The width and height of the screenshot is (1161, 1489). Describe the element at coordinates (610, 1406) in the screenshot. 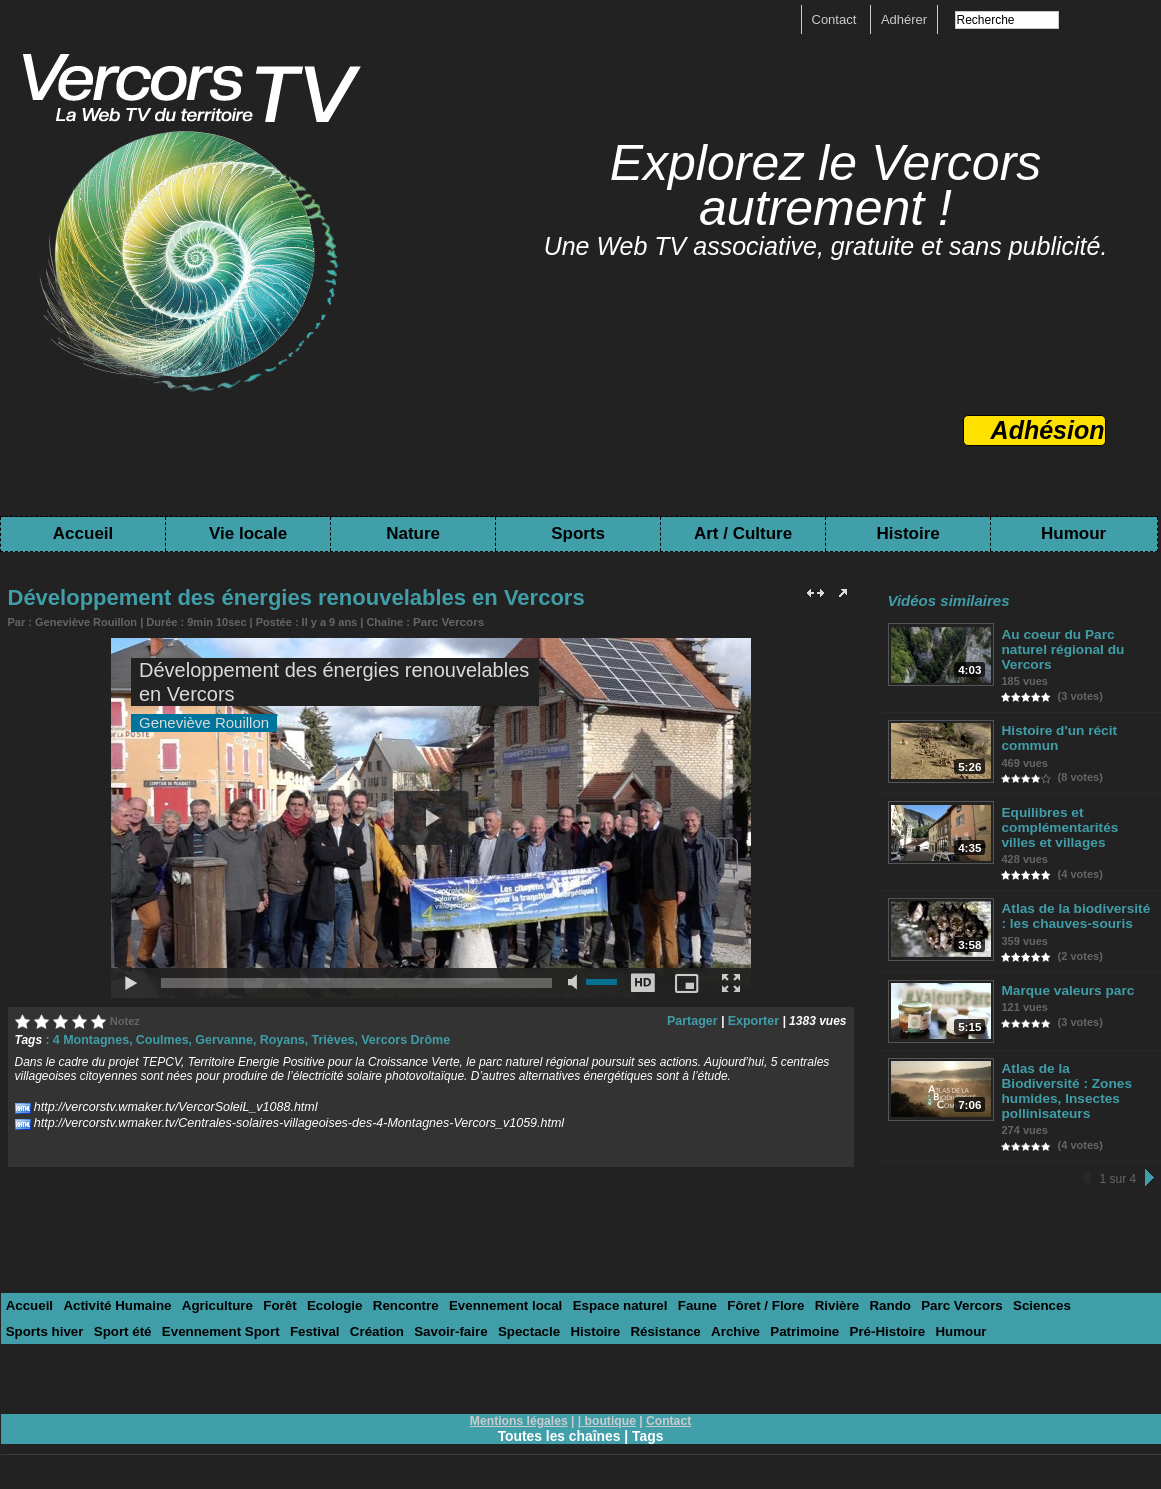

I see `boutique` at that location.